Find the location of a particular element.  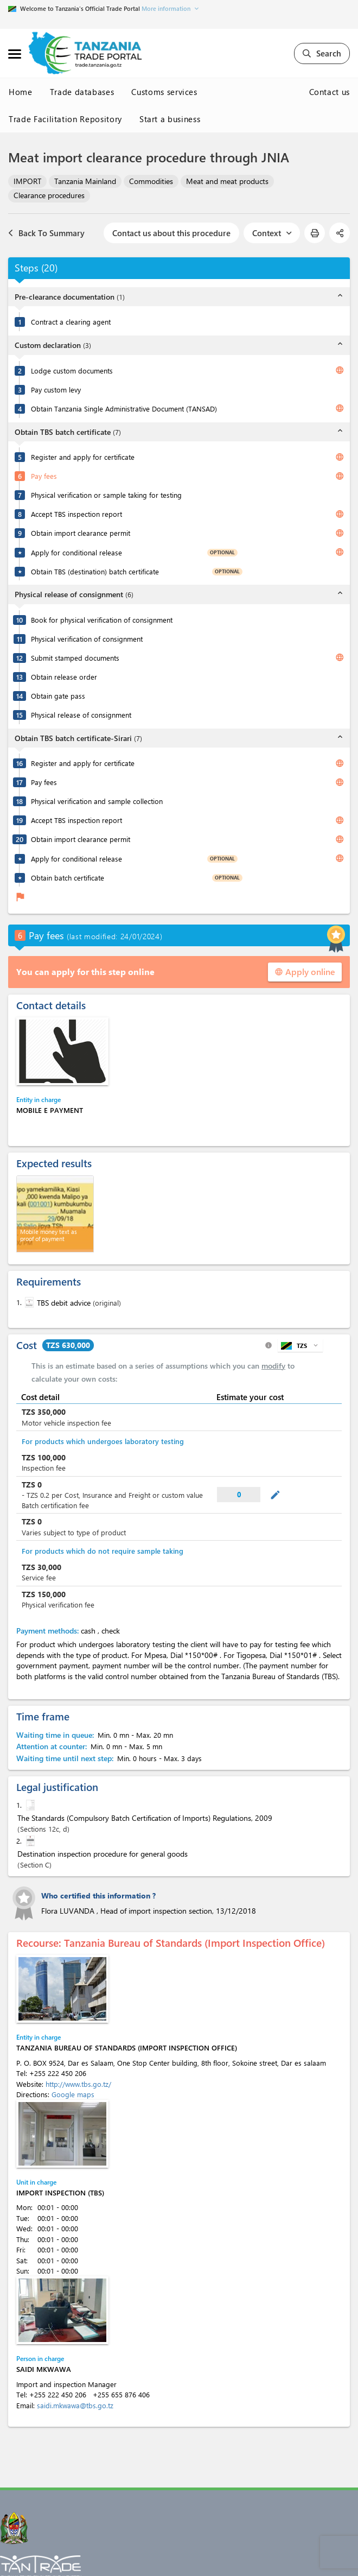

Obtain release order is located at coordinates (64, 676).